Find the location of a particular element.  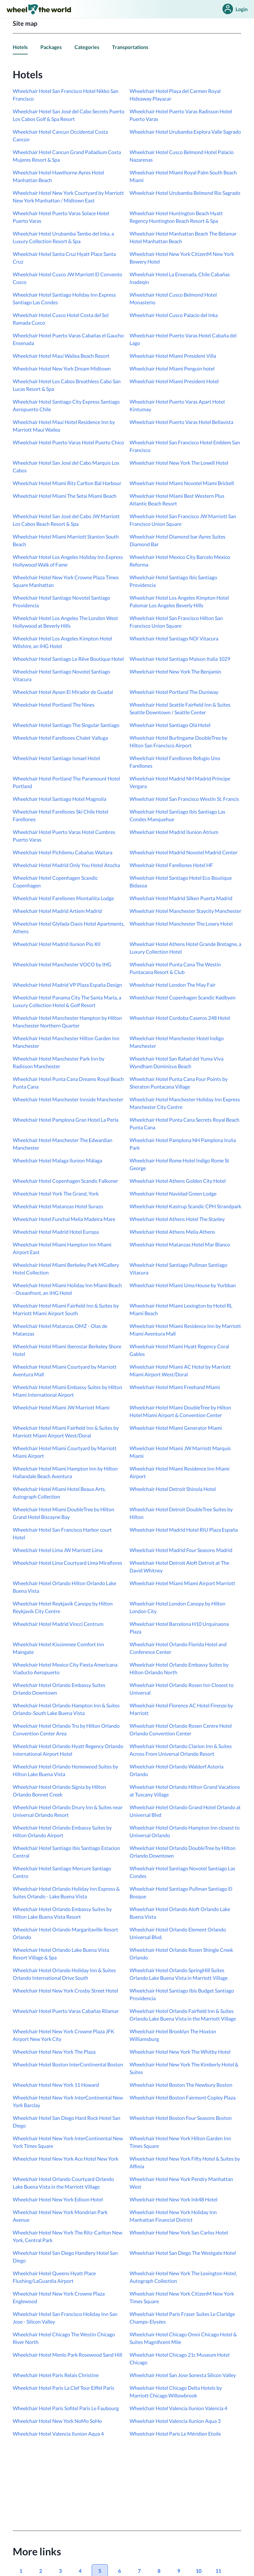

Wheelchair Hotel New York The Kimberly Hotel & Suites [link] is located at coordinates (184, 2068).